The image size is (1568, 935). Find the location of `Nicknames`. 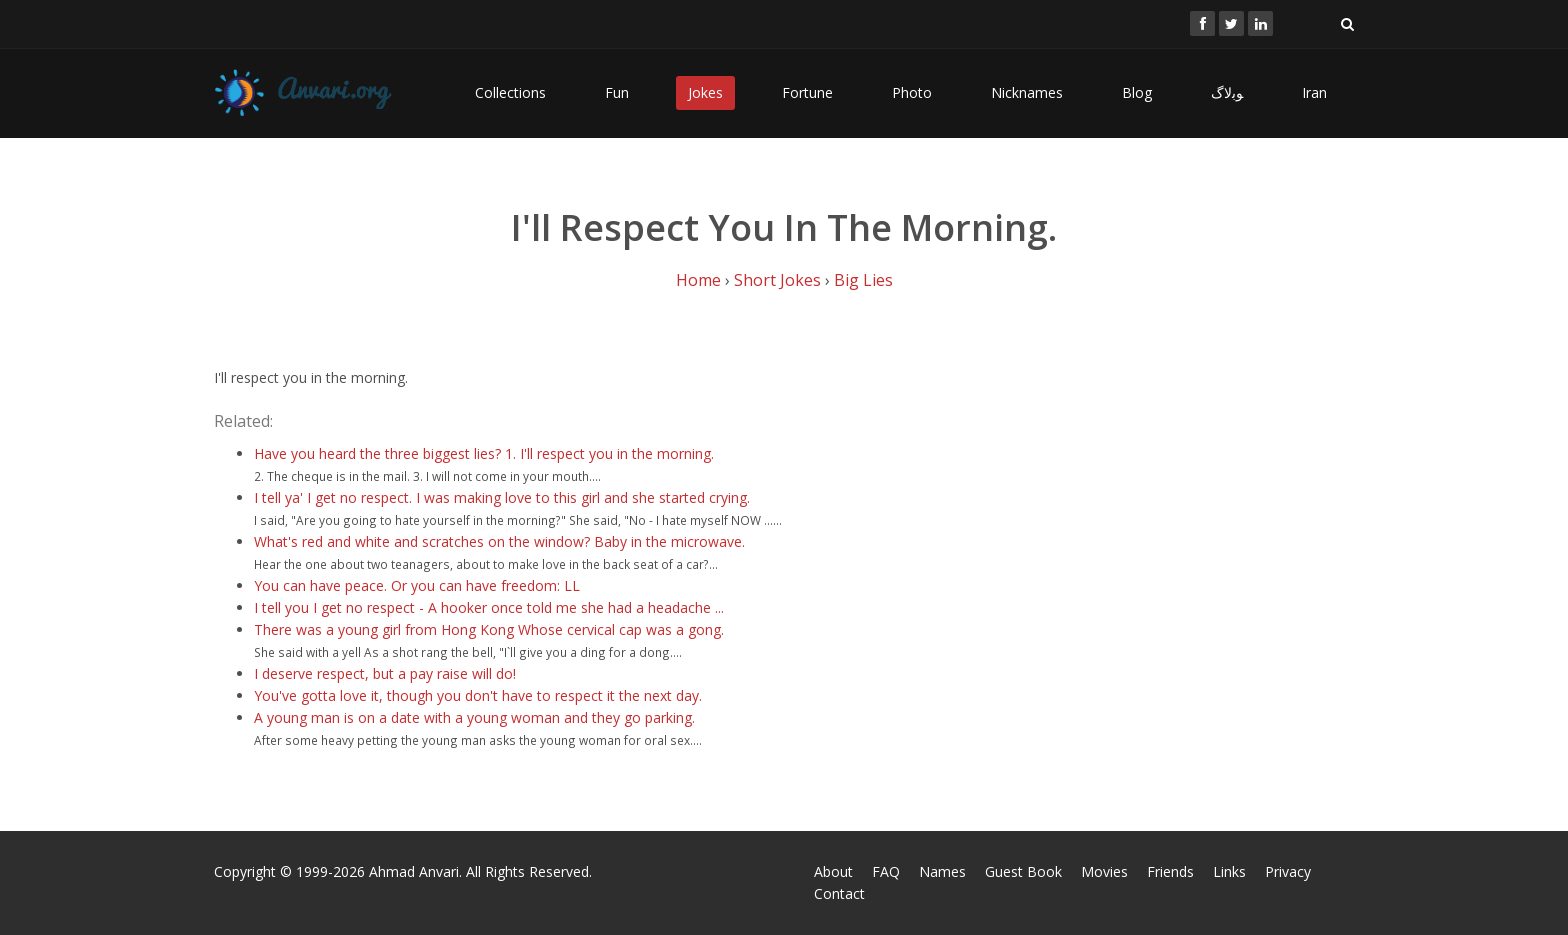

Nicknames is located at coordinates (1027, 92).